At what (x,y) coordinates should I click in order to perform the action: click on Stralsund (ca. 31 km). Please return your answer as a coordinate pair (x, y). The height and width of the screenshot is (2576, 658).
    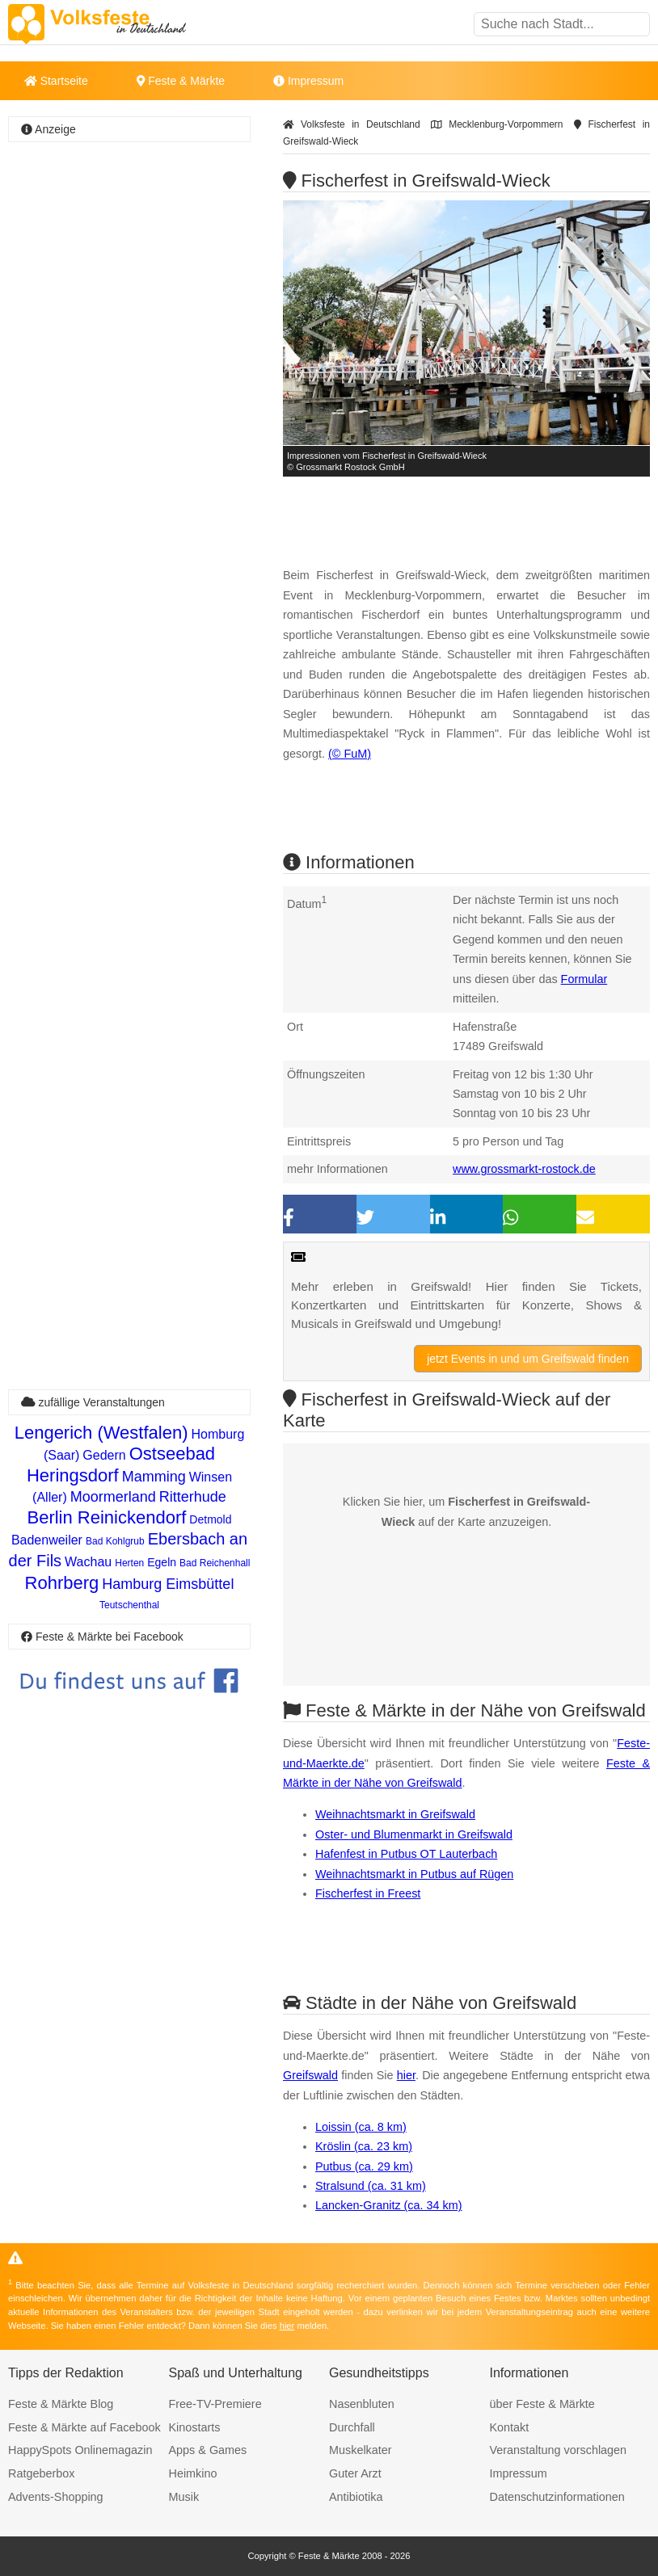
    Looking at the image, I should click on (370, 2185).